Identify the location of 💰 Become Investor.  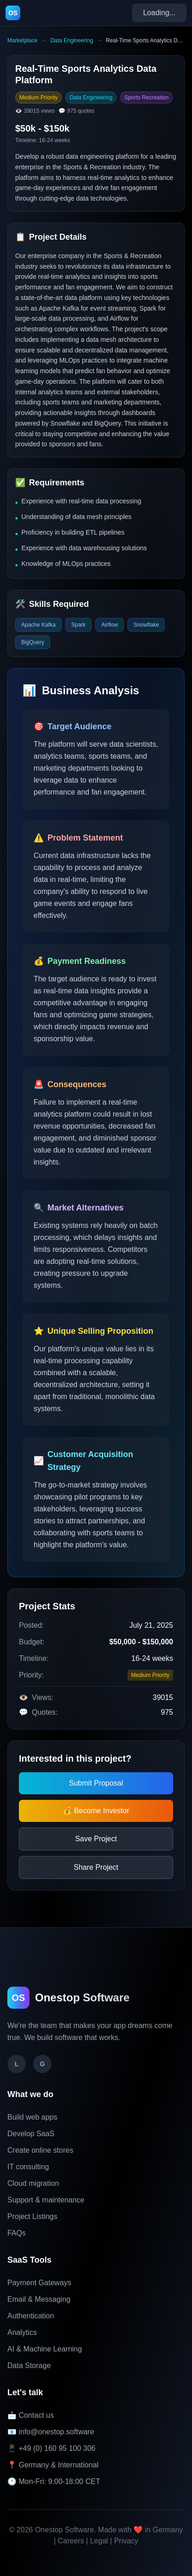
(96, 1811).